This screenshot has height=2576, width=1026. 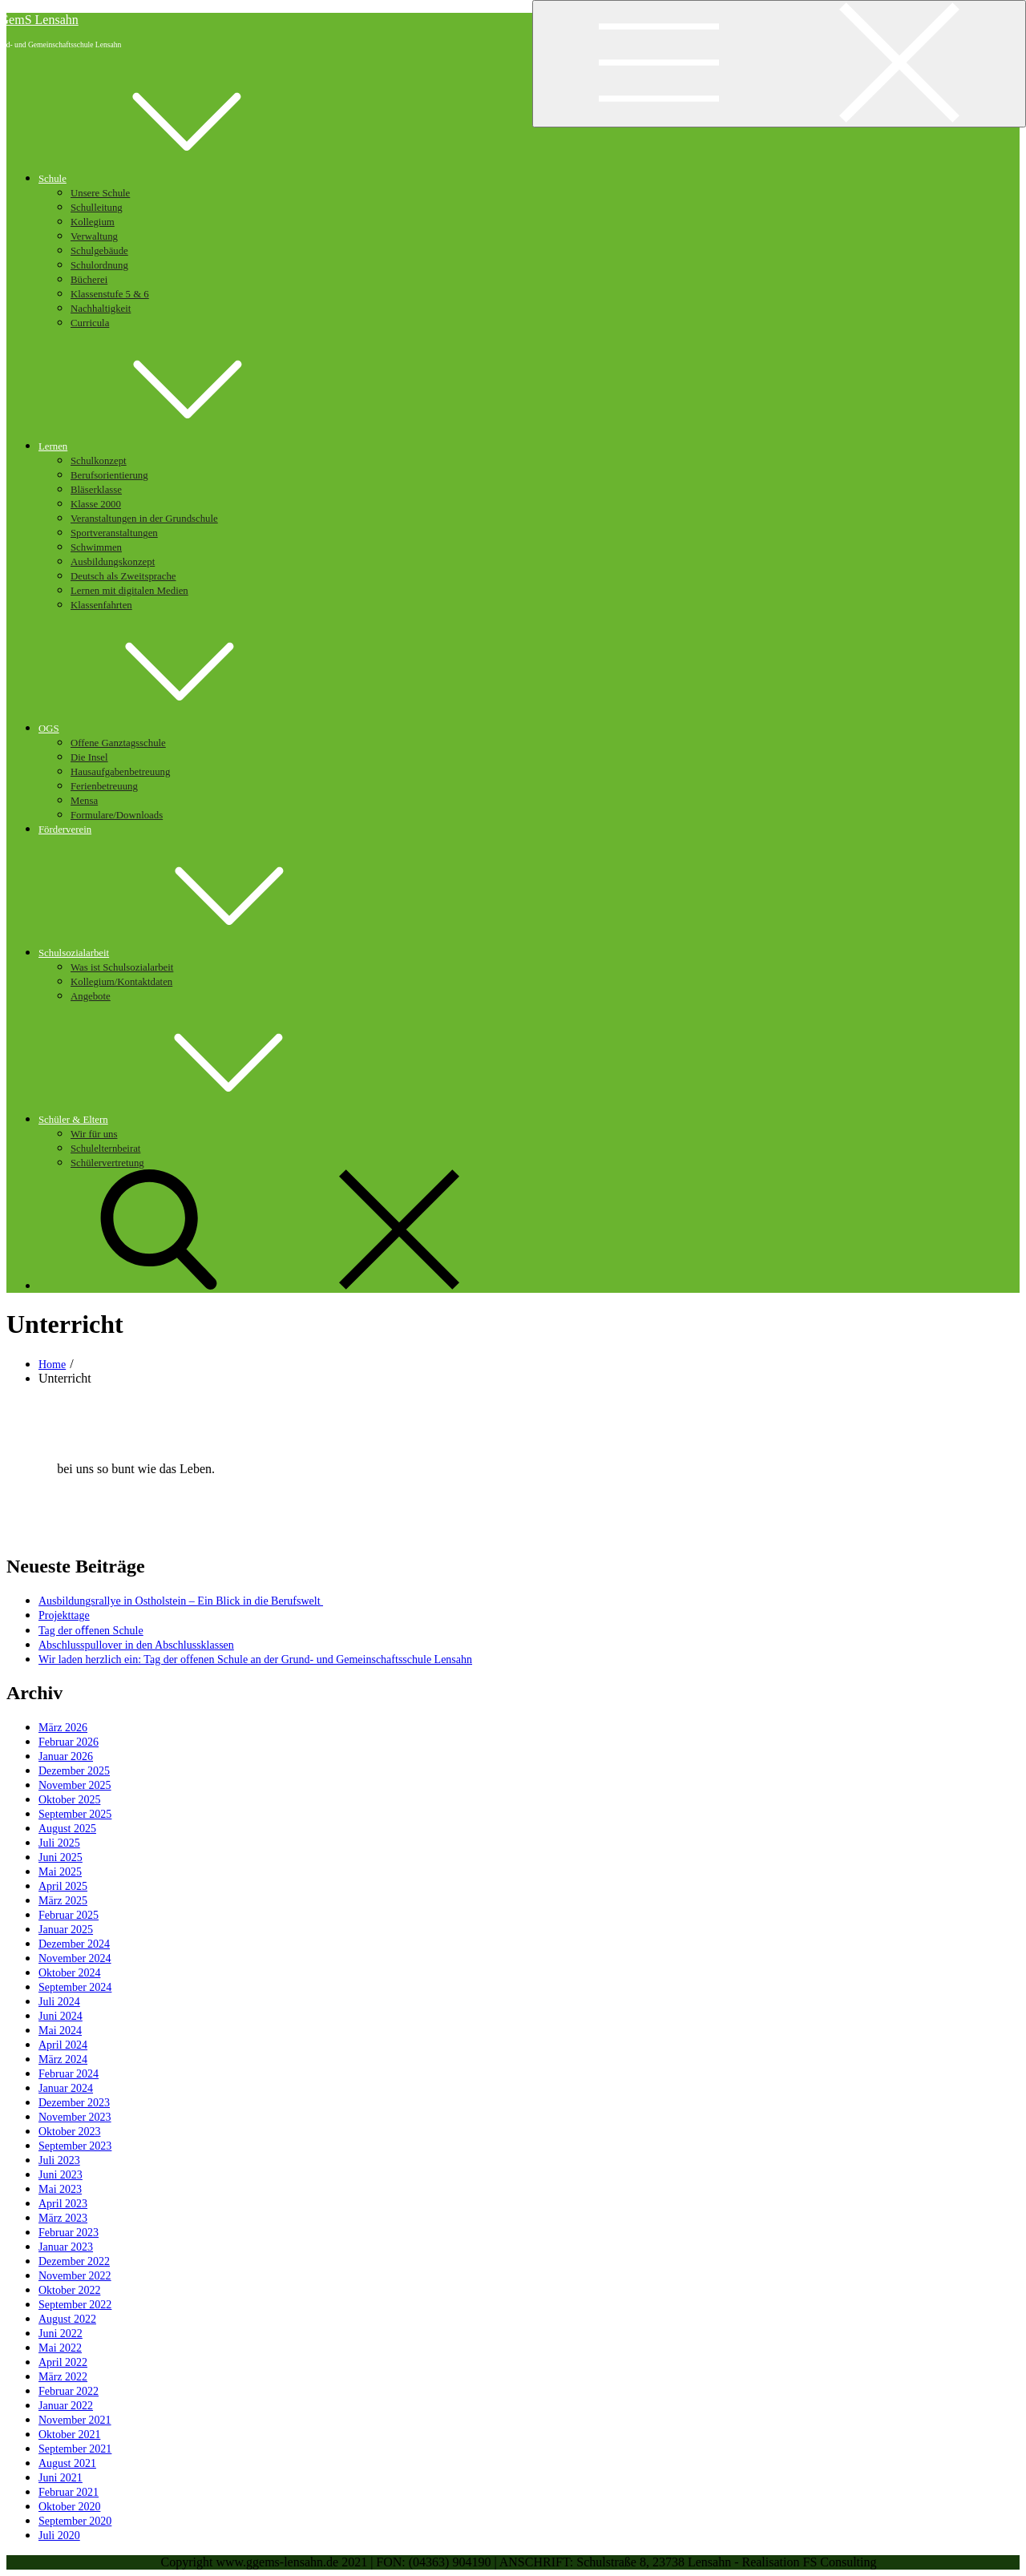 I want to click on Klasse 2000, so click(x=96, y=504).